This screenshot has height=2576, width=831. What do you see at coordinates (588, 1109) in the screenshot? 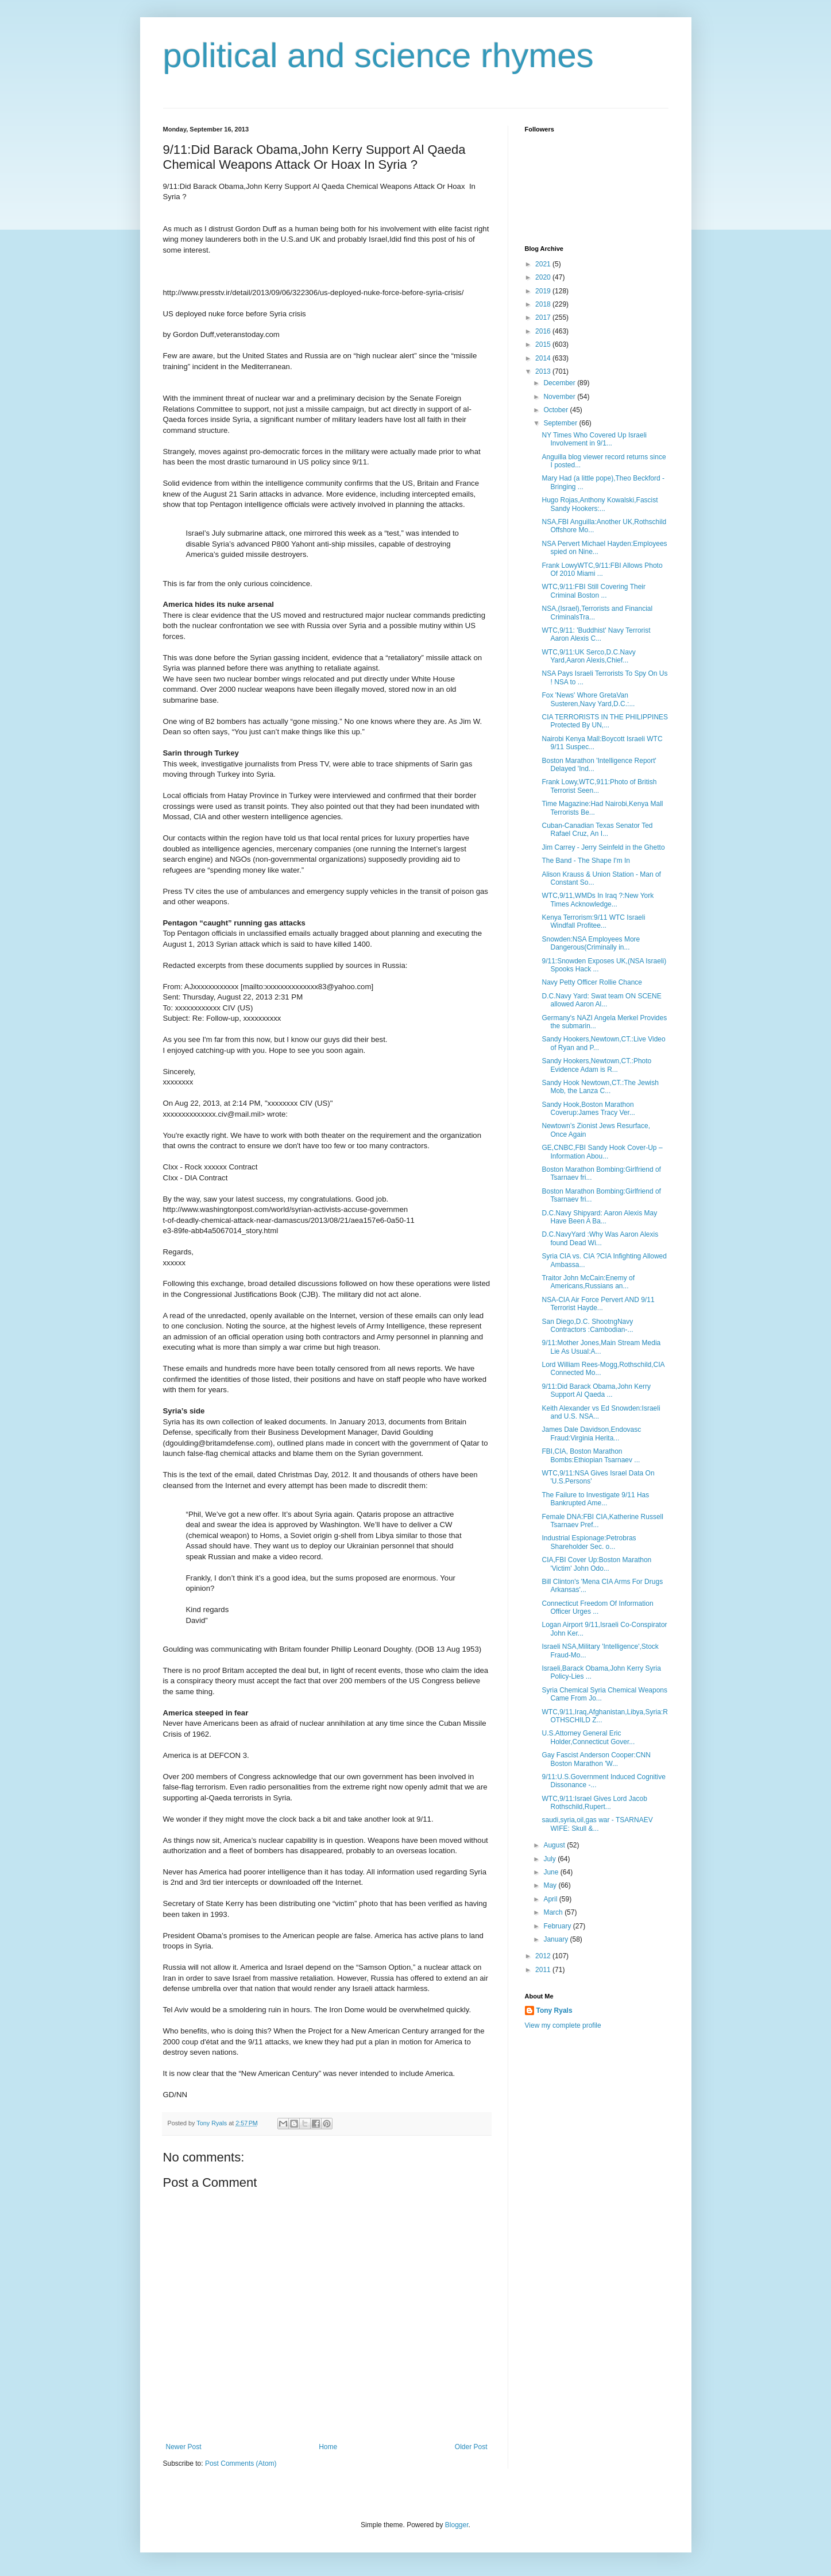
I see `Sandy Hook,Boston Marathon Coverup:James Tracy Ver...` at bounding box center [588, 1109].